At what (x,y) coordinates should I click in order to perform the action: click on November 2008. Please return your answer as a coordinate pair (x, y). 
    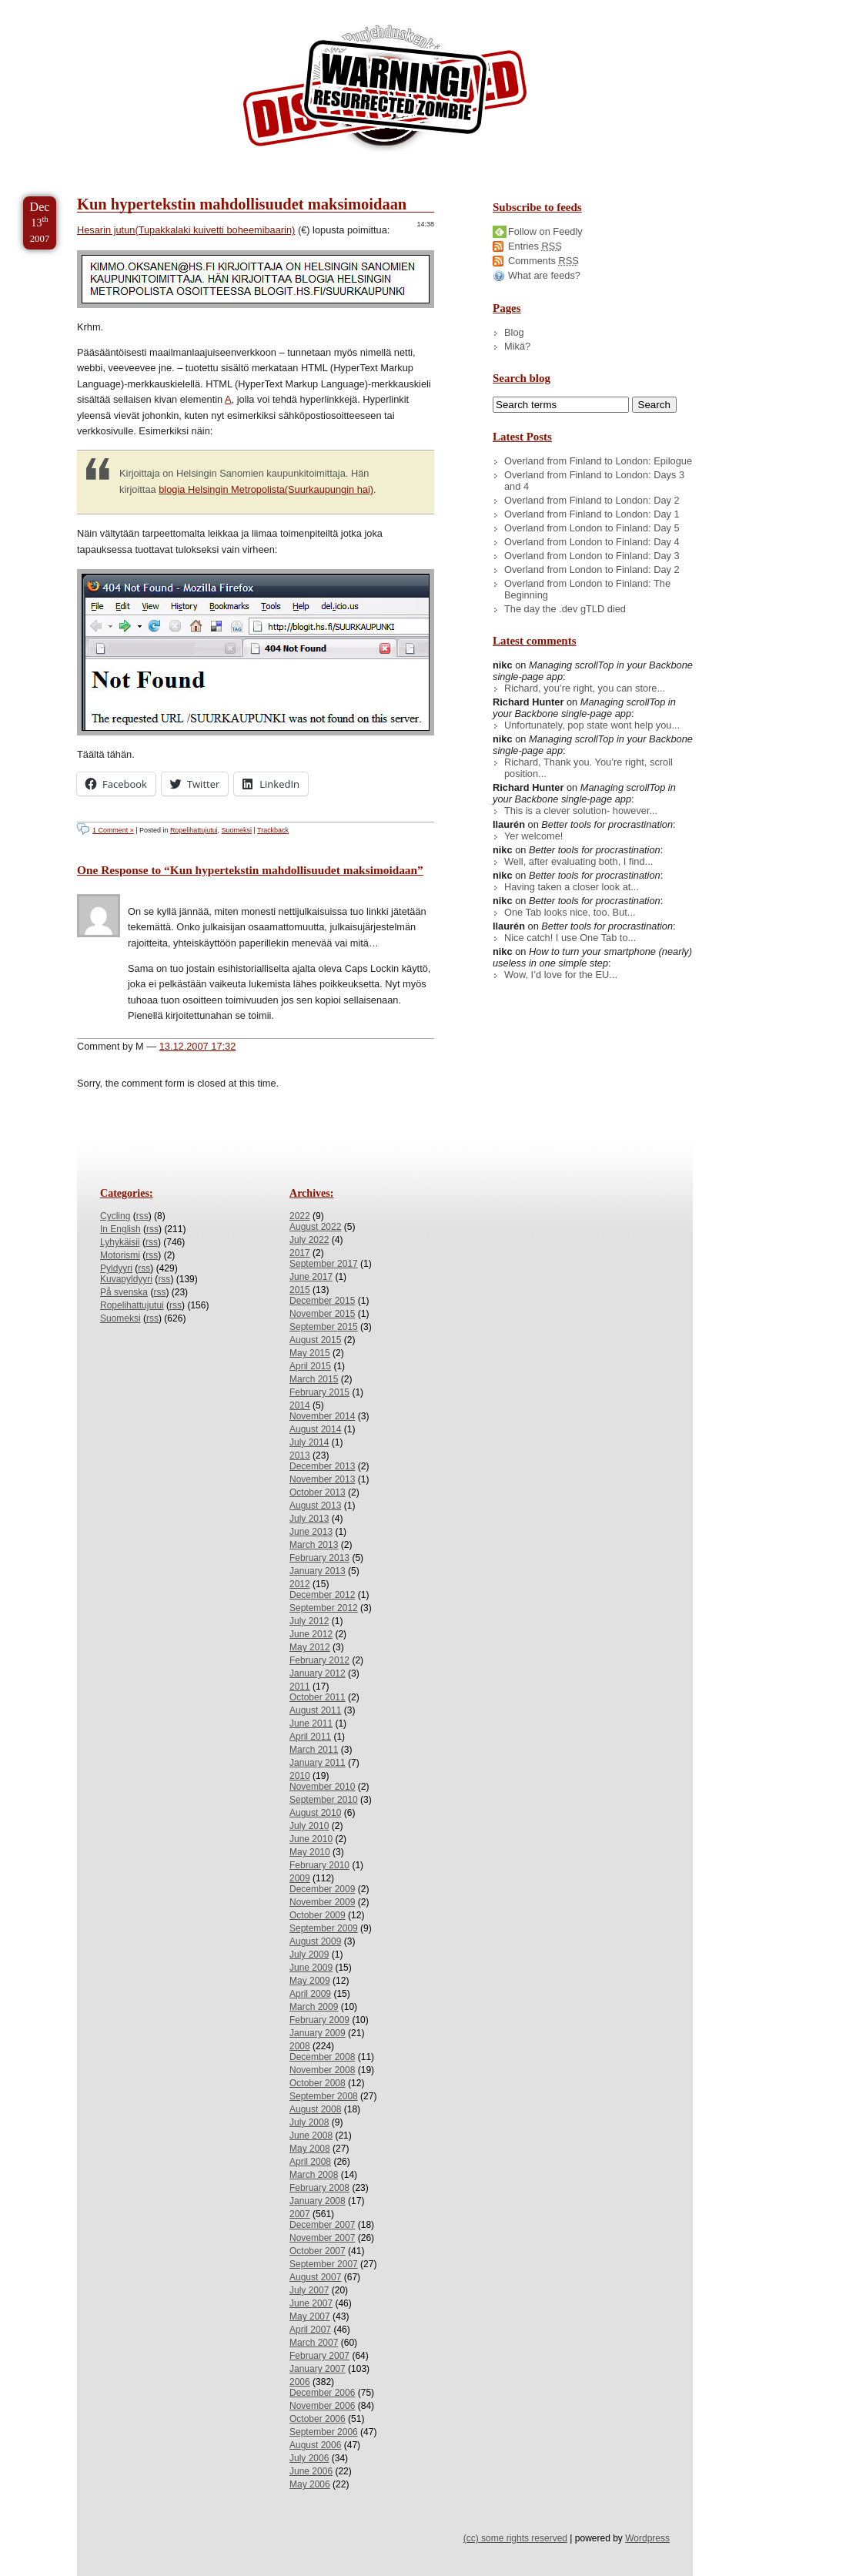
    Looking at the image, I should click on (322, 2070).